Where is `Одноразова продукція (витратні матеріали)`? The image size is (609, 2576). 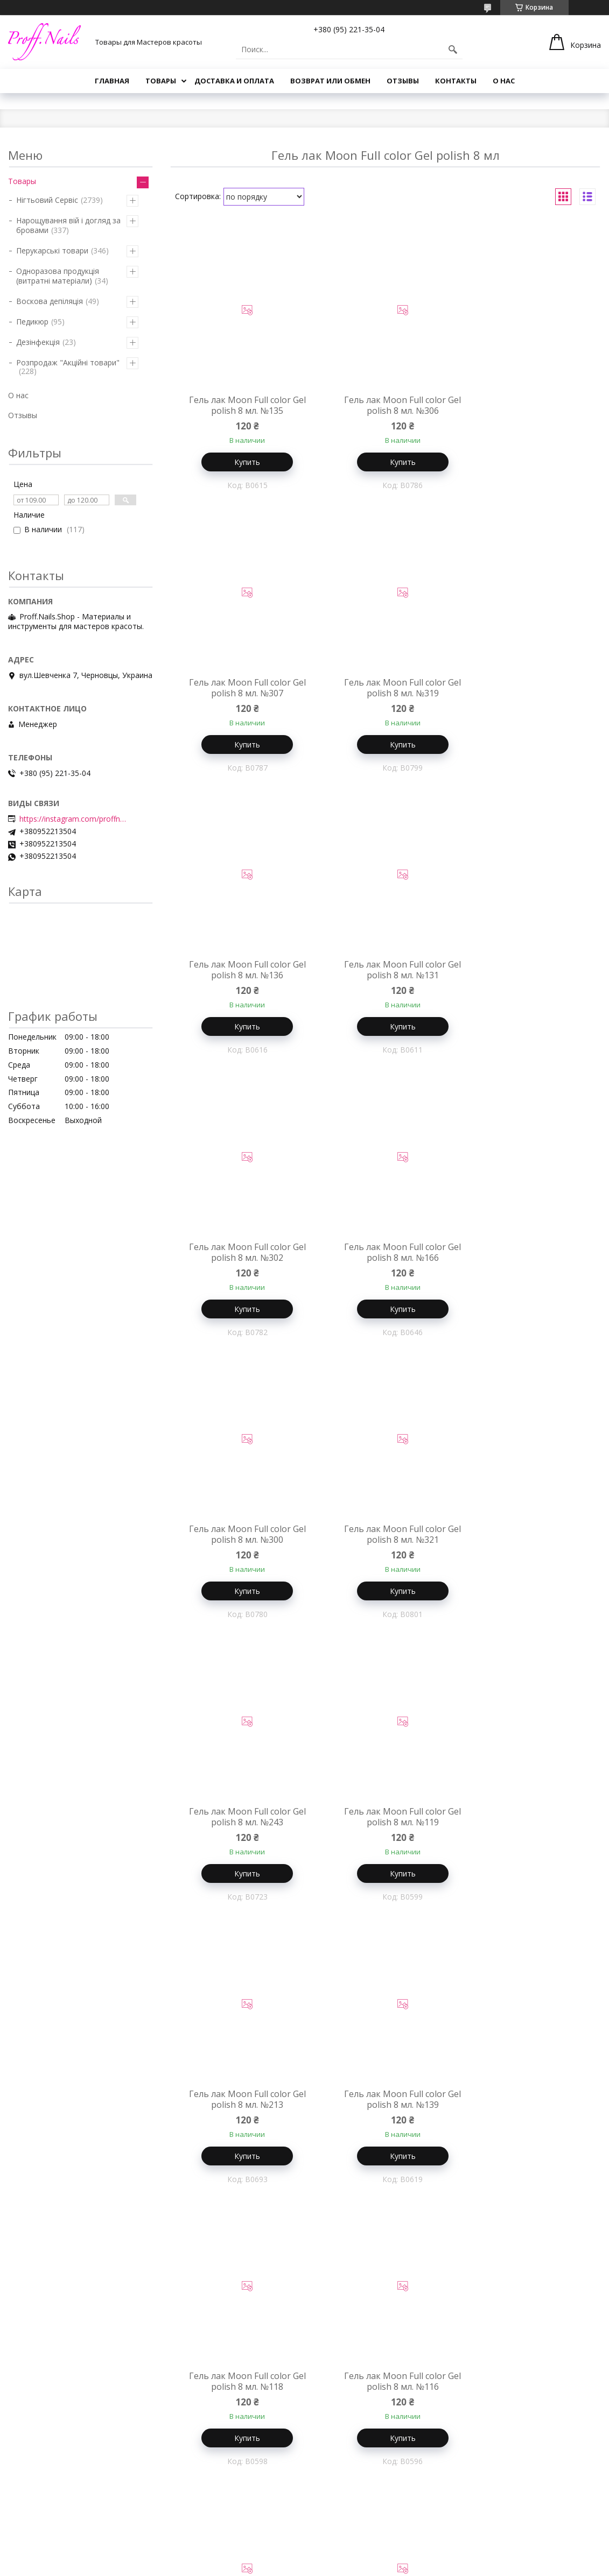
Одноразова продукція (витратні матеріали) is located at coordinates (57, 276).